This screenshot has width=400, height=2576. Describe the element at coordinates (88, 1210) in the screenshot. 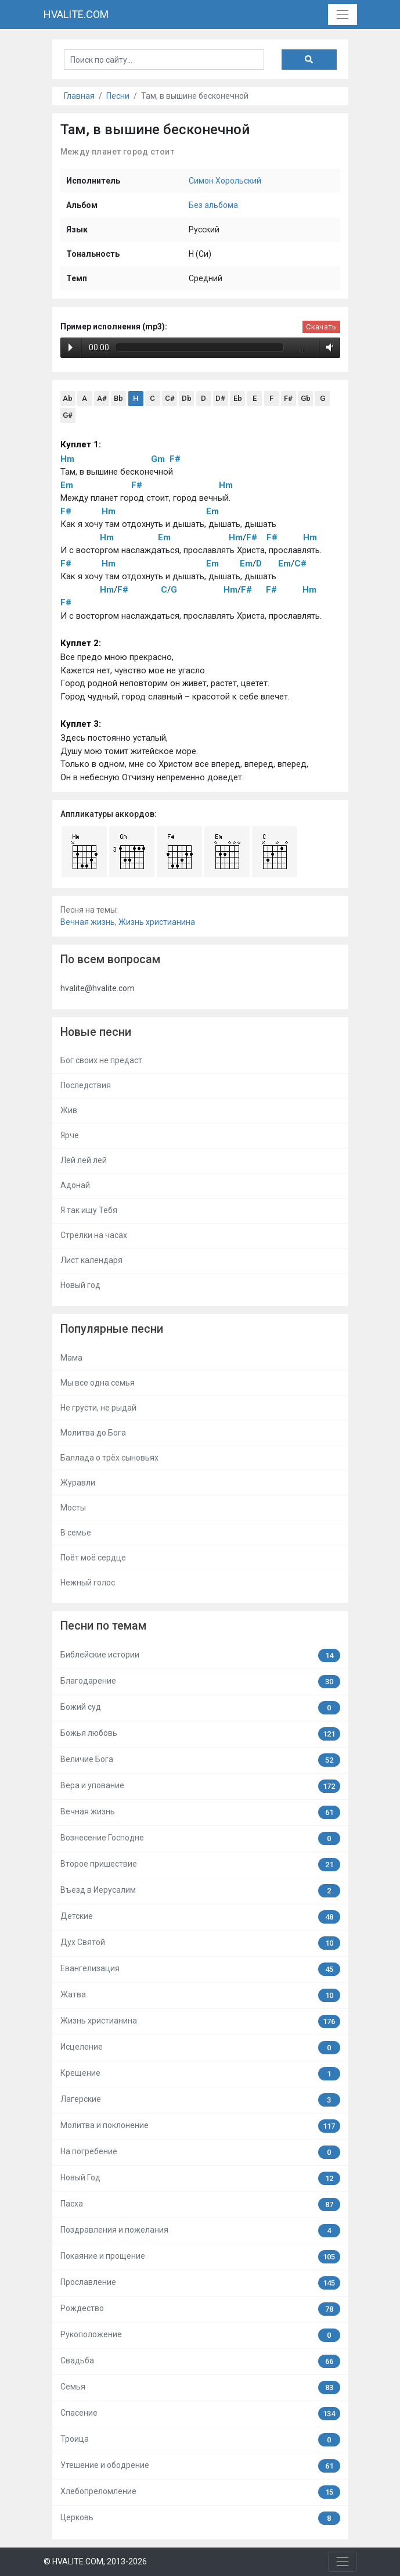

I see `Я так ищу Тебя` at that location.